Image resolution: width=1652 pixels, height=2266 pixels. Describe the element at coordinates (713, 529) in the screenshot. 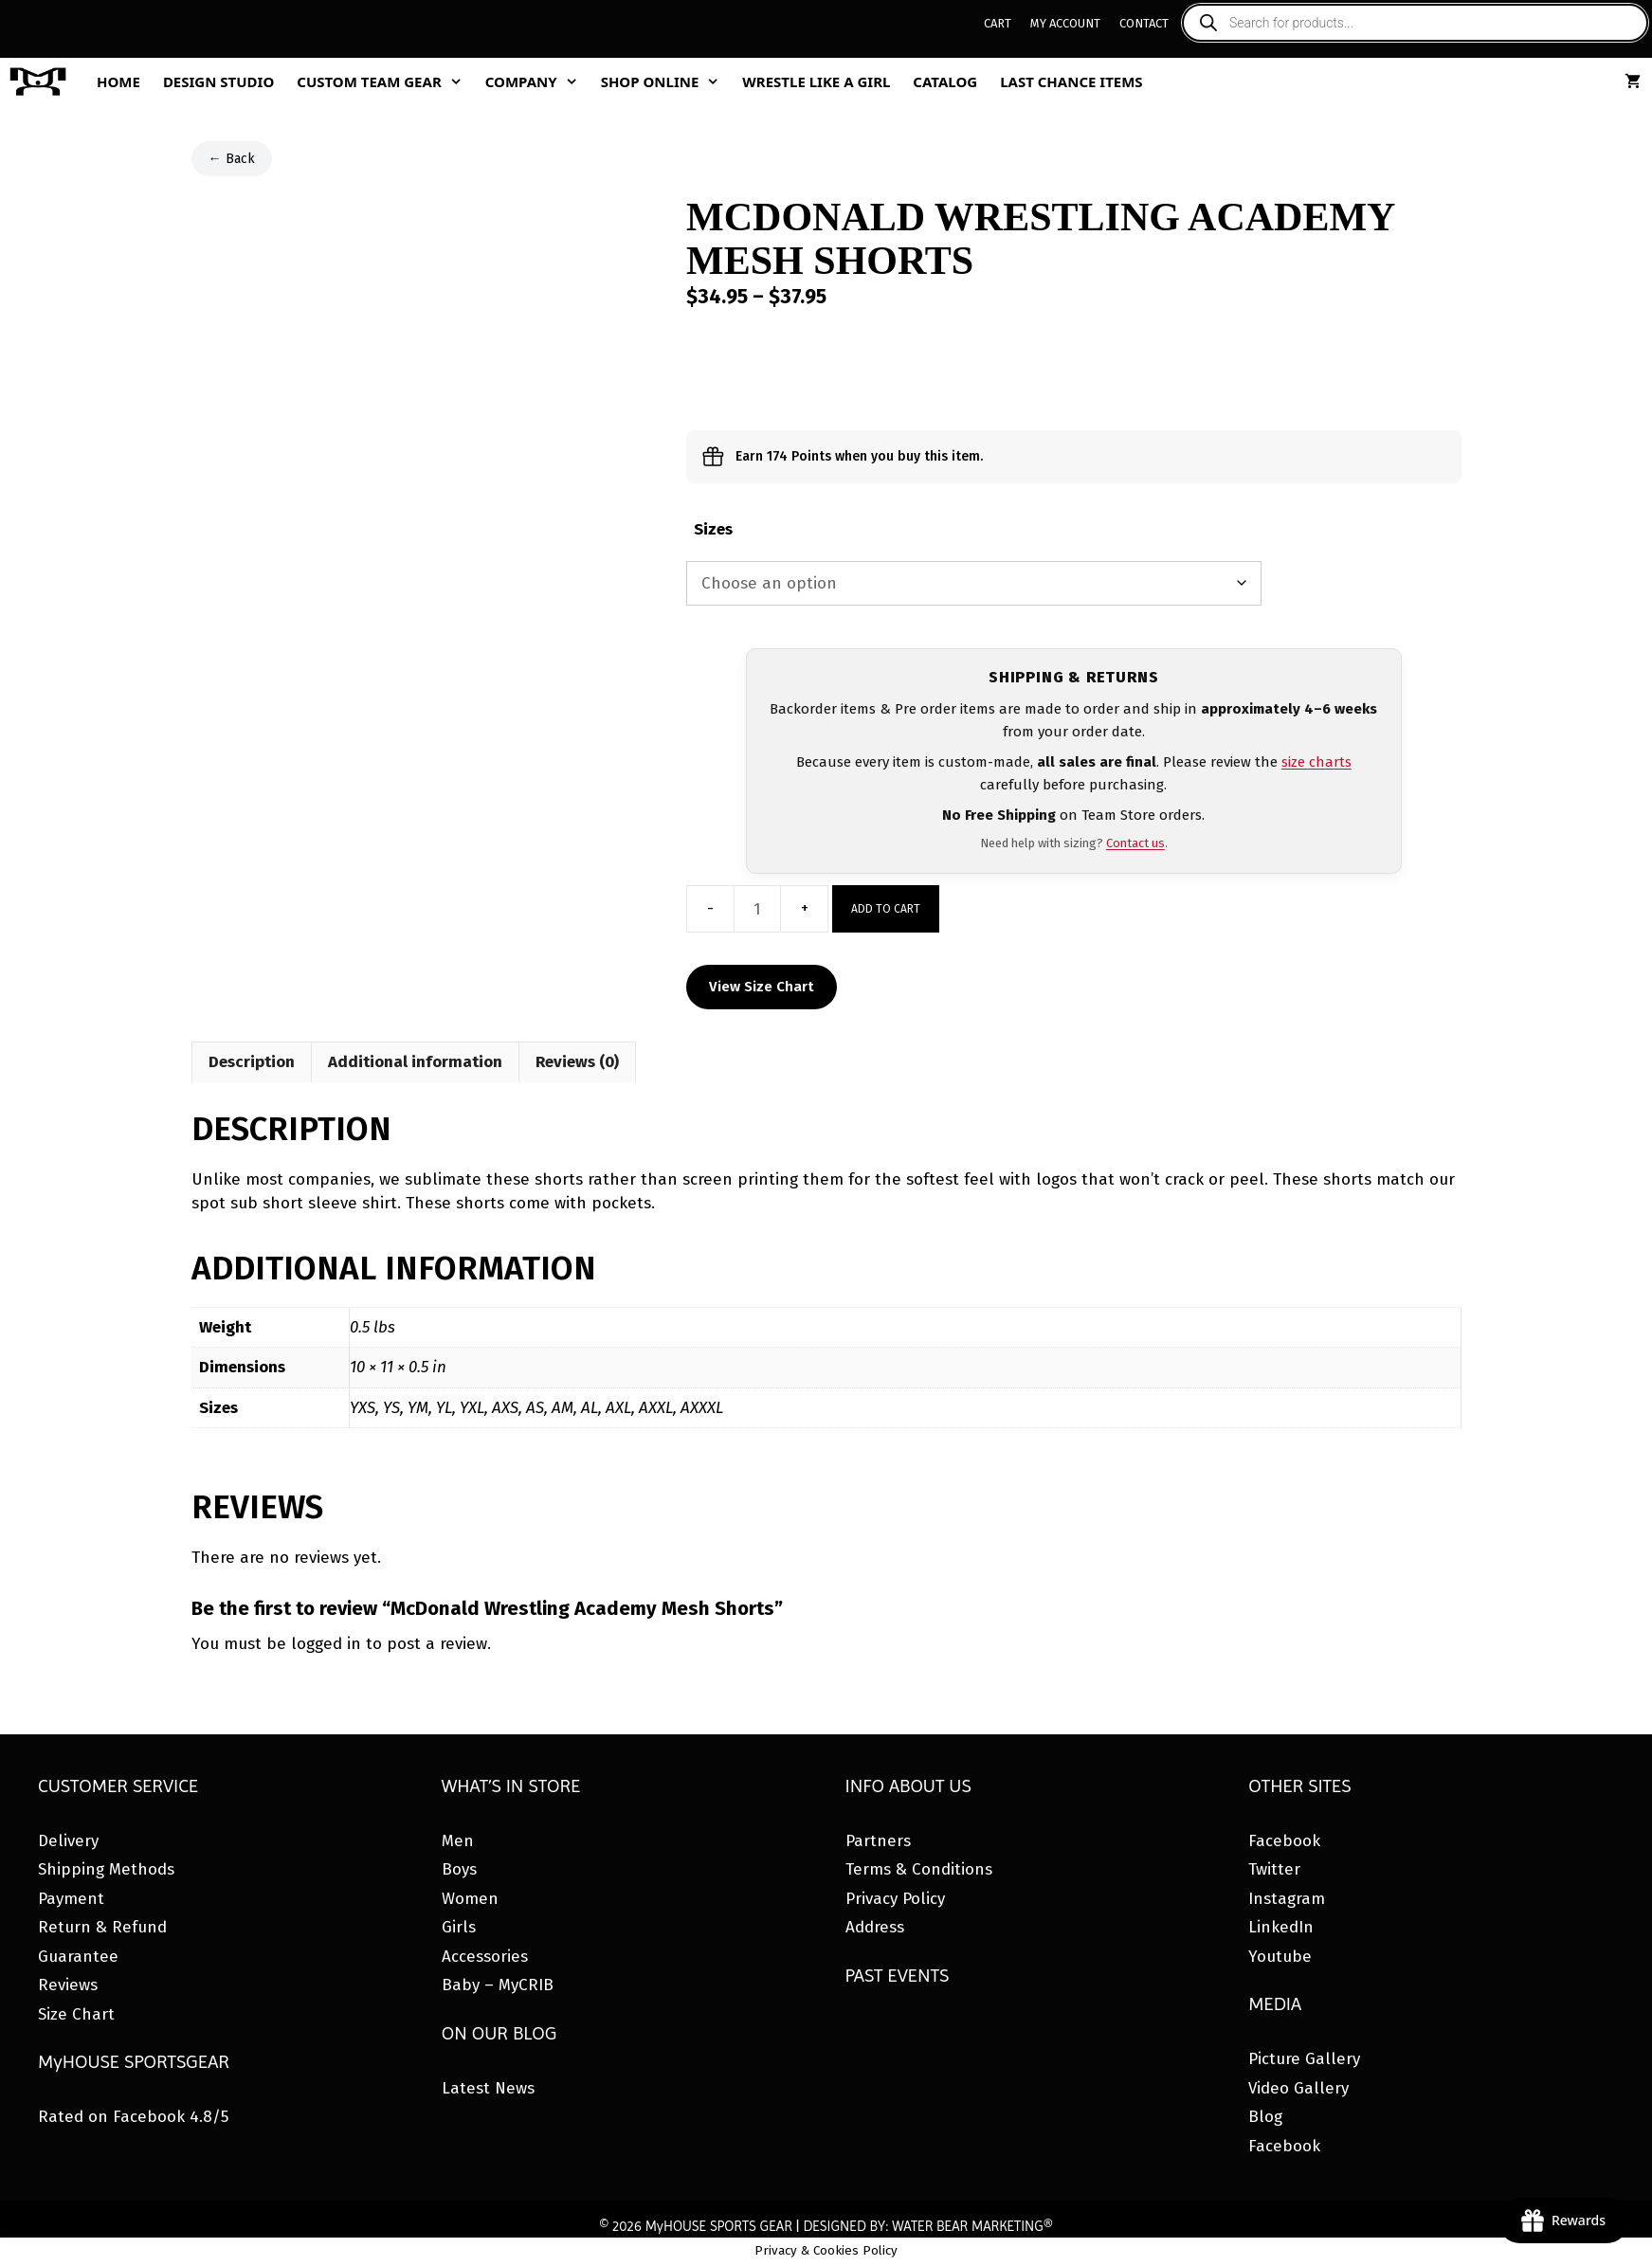

I see `Sizes` at that location.